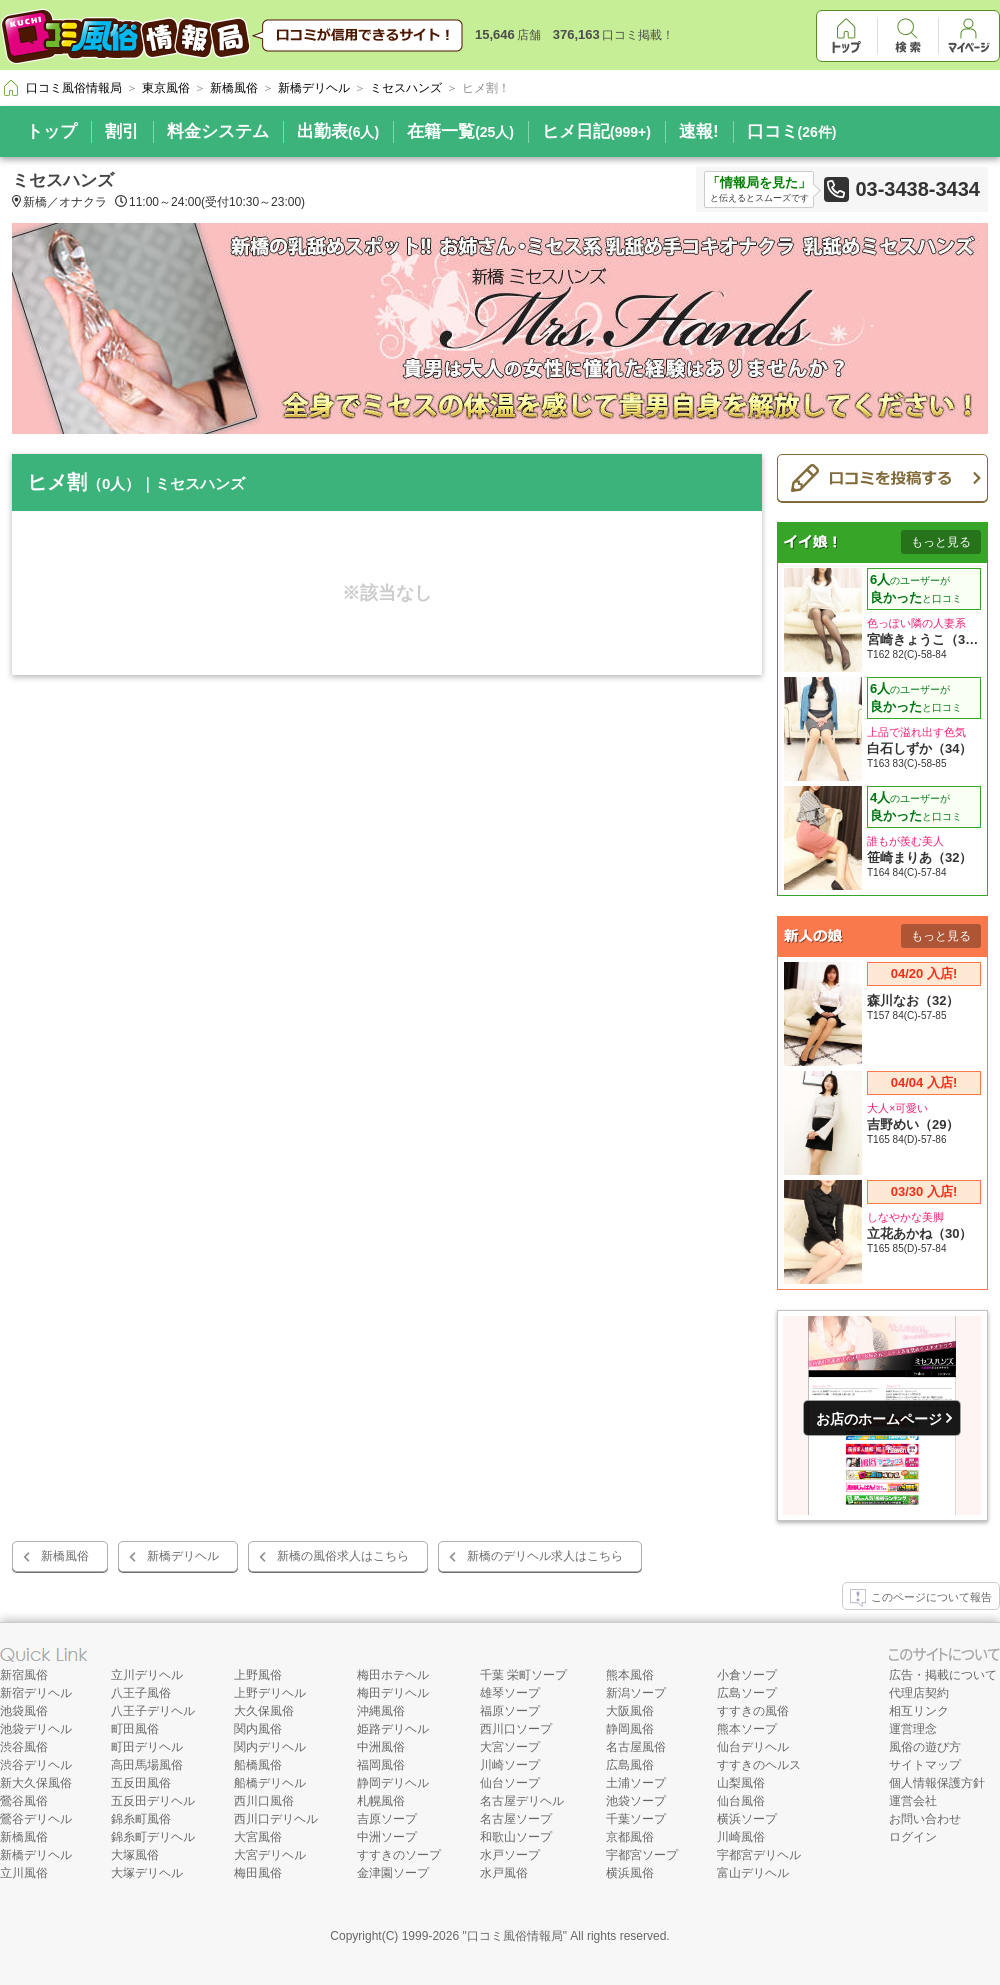  What do you see at coordinates (630, 1711) in the screenshot?
I see `大阪風俗` at bounding box center [630, 1711].